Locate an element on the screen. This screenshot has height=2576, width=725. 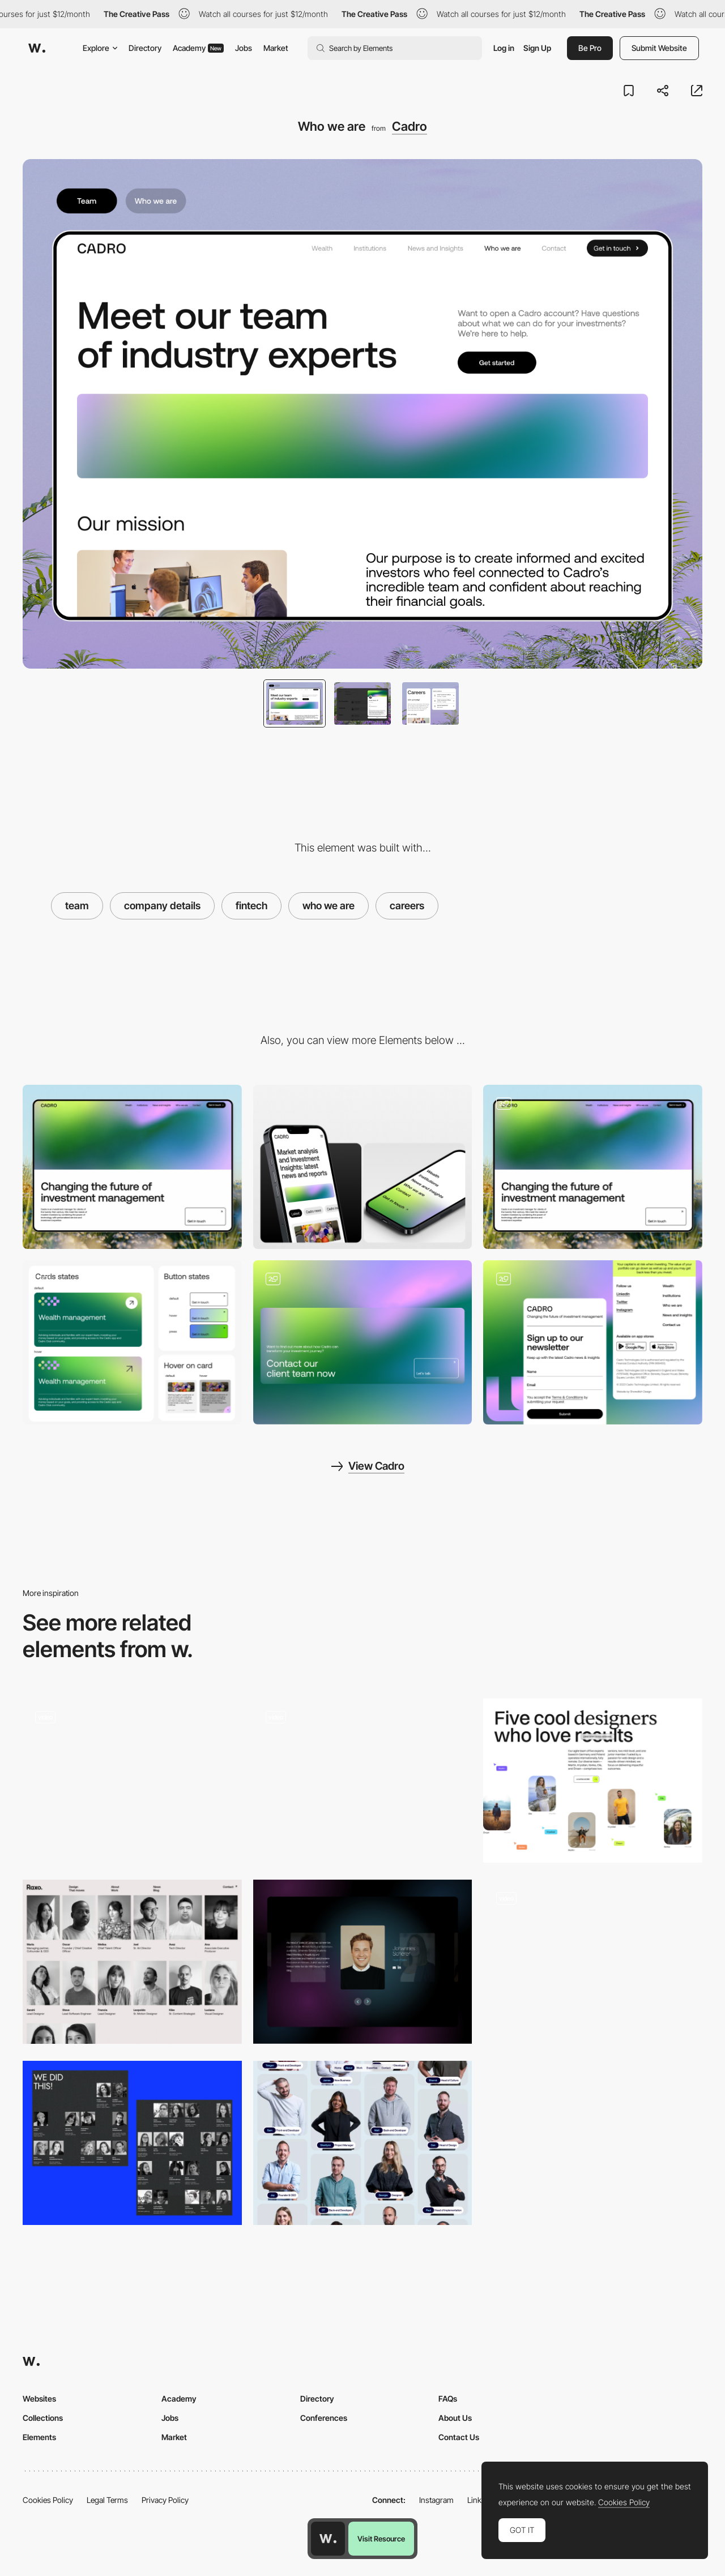
Academy is located at coordinates (198, 48).